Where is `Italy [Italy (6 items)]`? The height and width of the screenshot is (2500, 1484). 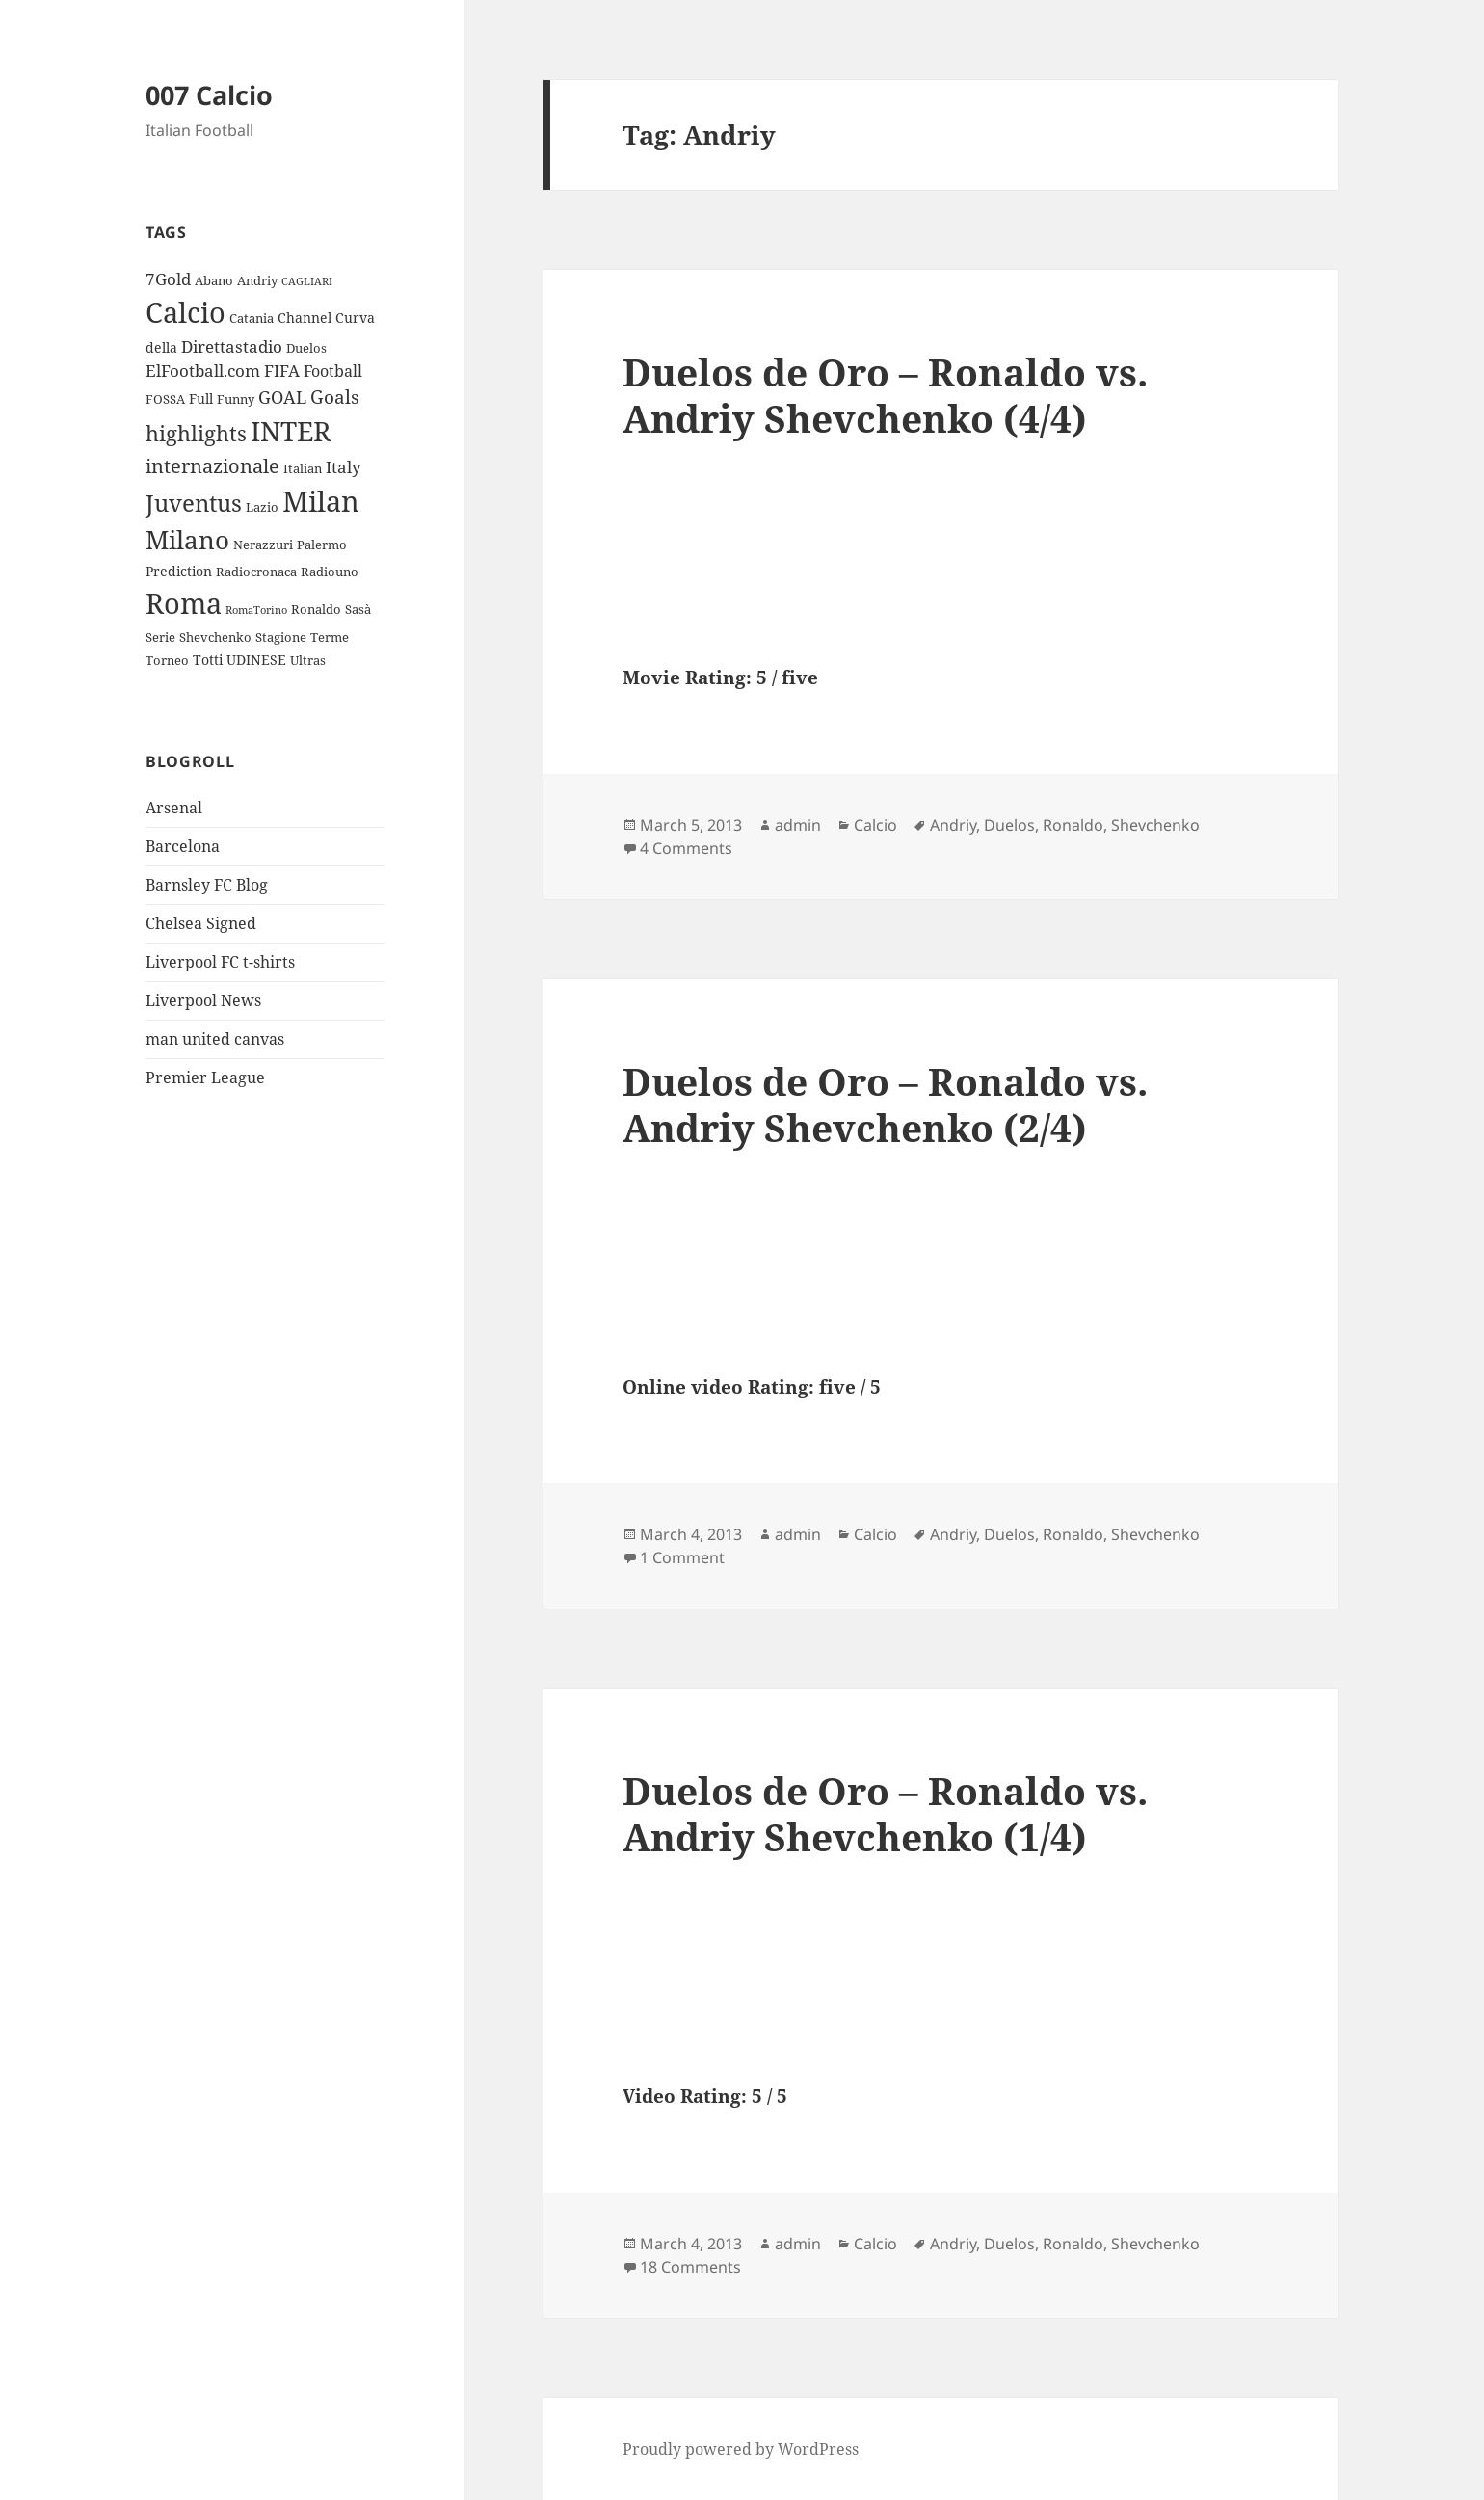
Italy [Italy (6 items)] is located at coordinates (343, 467).